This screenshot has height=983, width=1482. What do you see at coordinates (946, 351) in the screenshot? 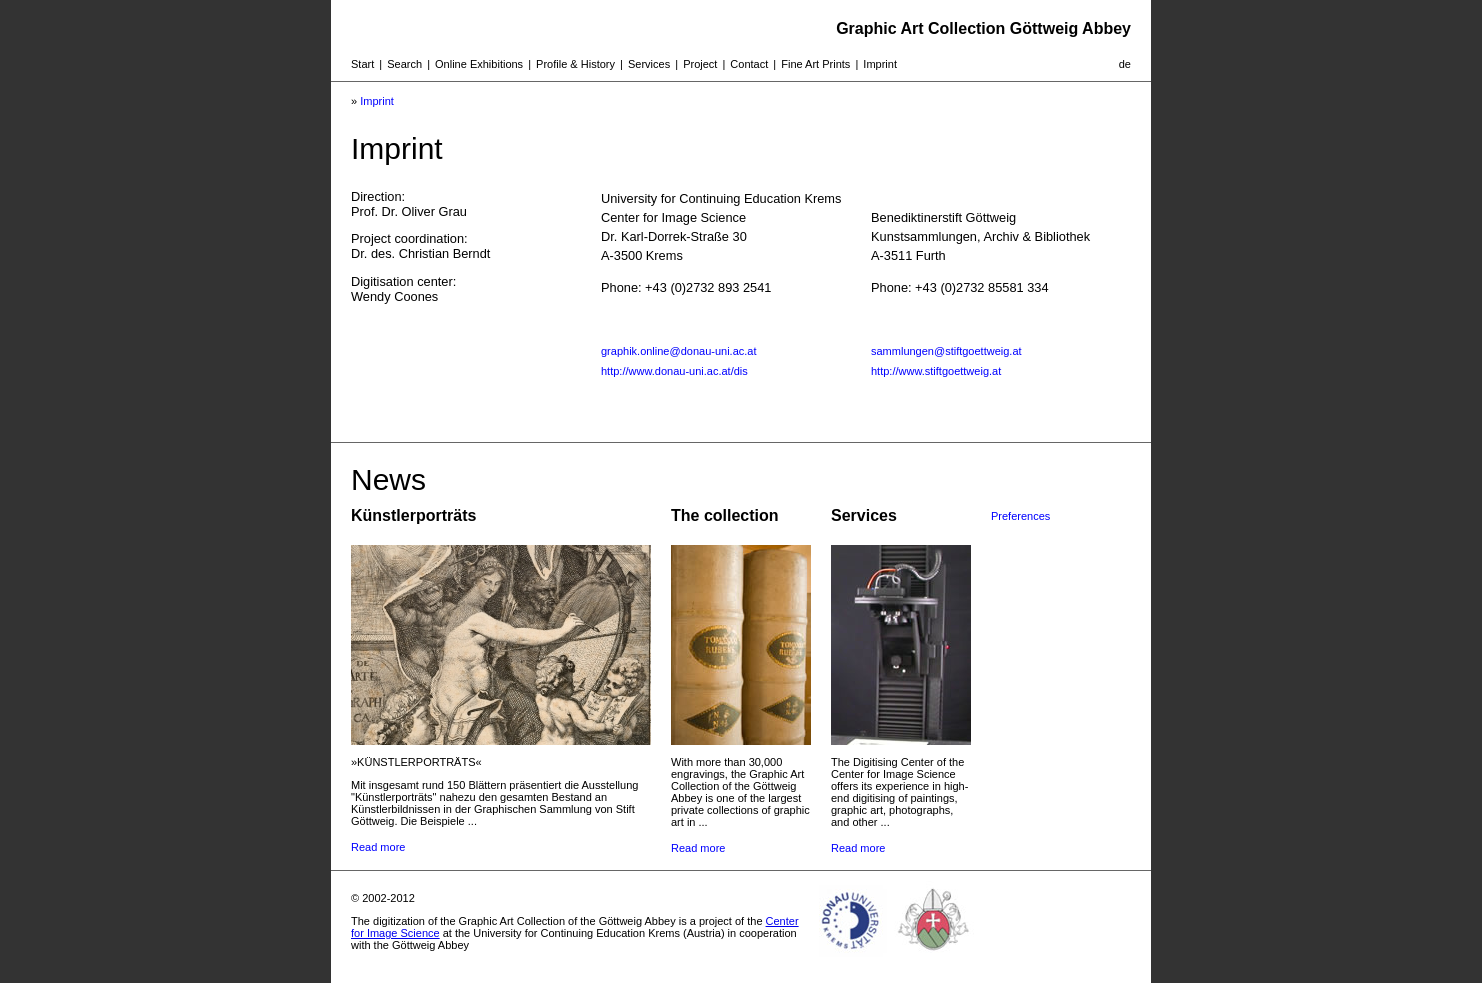
I see `sammlungen@stiftgoettweig.at` at bounding box center [946, 351].